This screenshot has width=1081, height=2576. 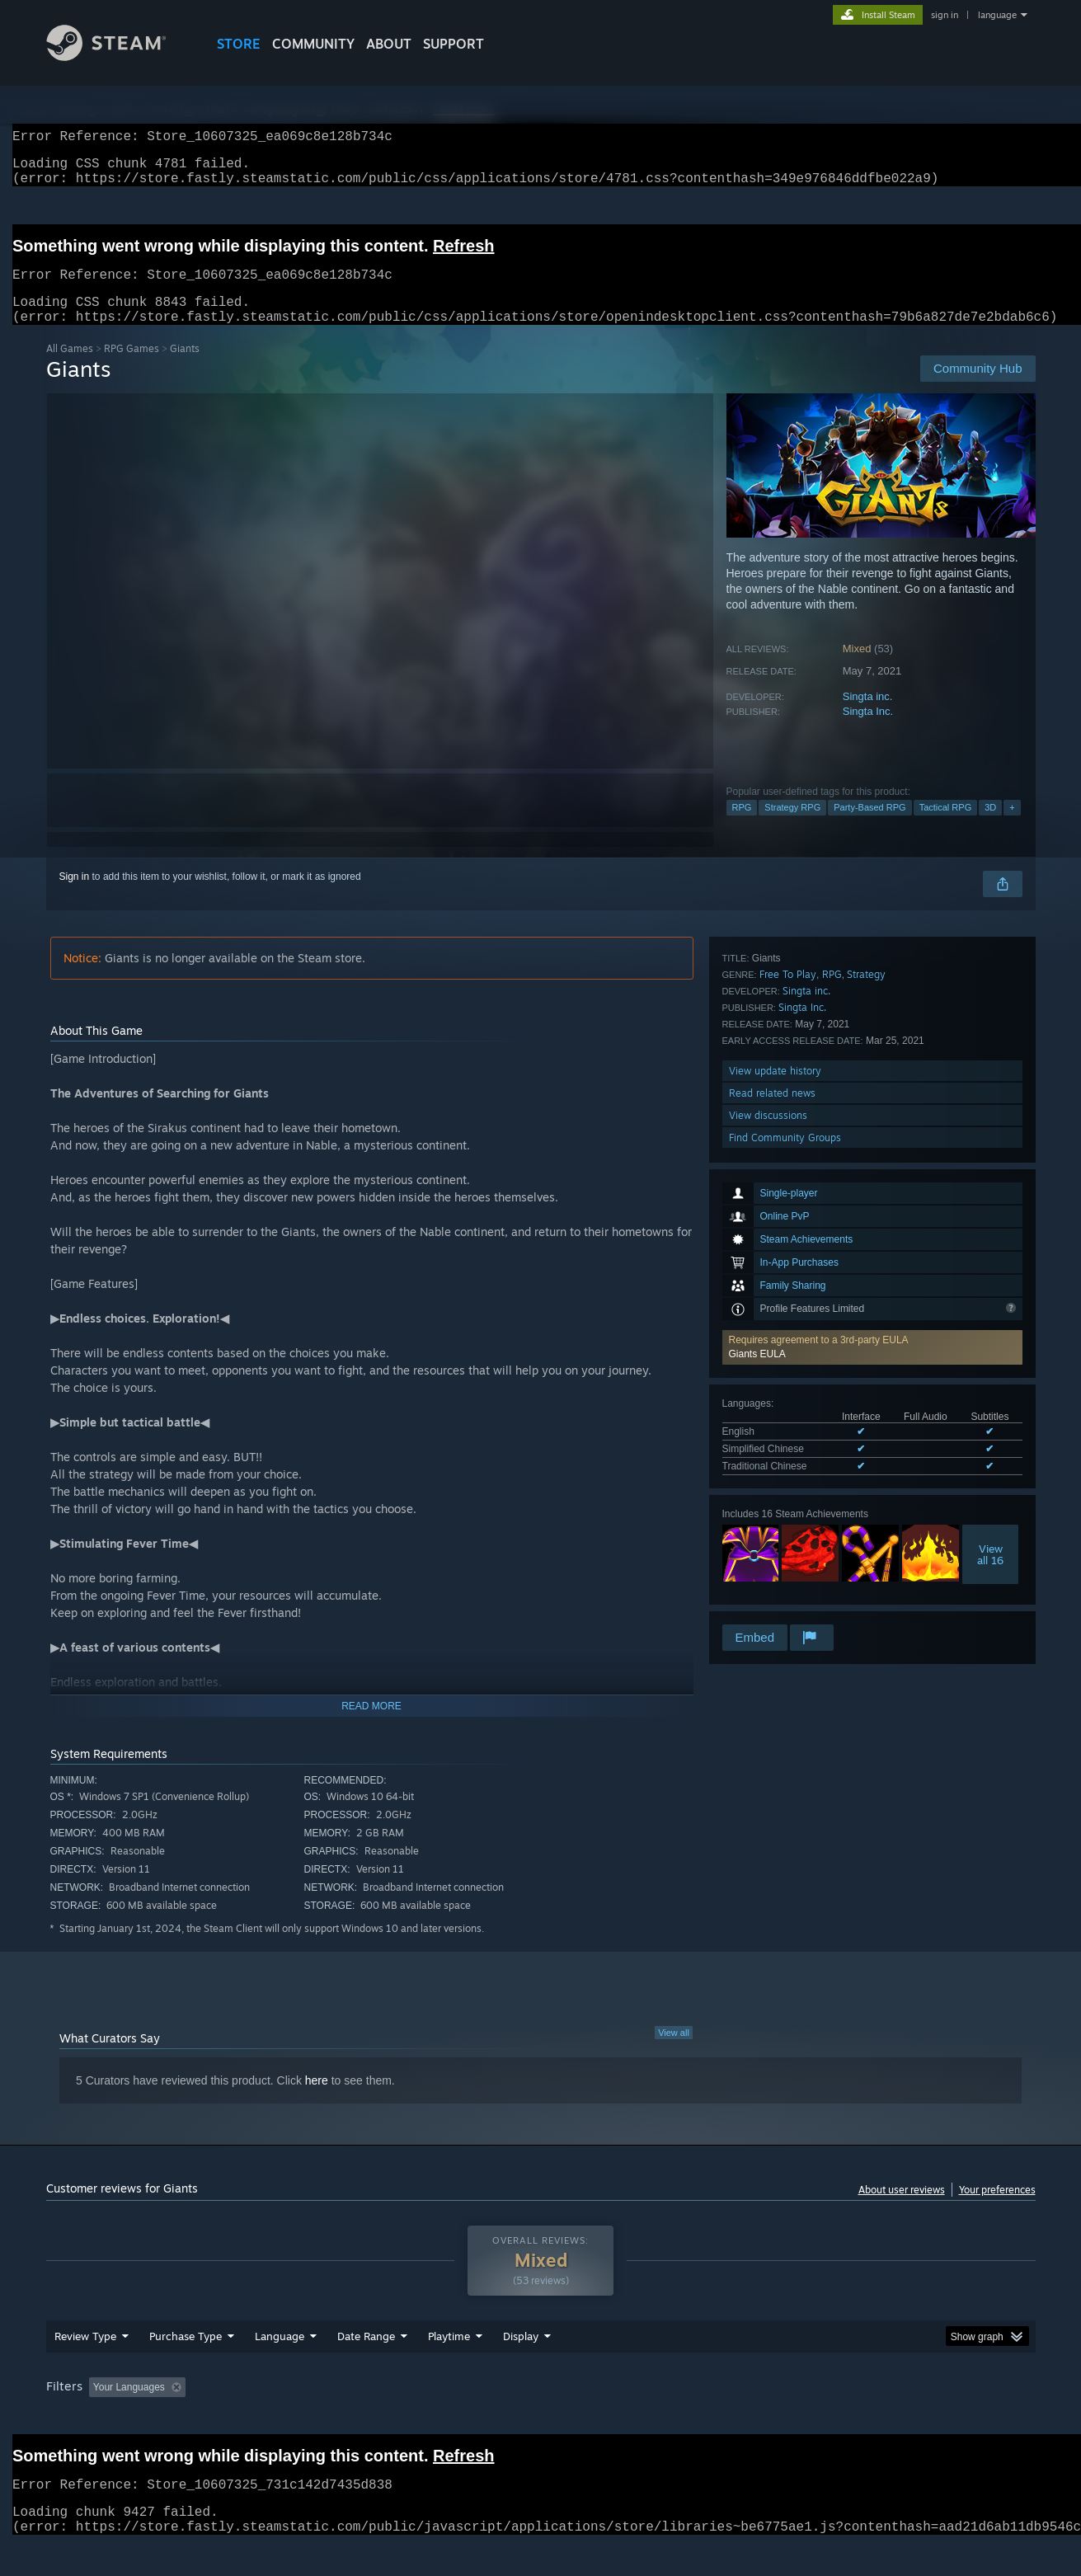 What do you see at coordinates (388, 43) in the screenshot?
I see `About` at bounding box center [388, 43].